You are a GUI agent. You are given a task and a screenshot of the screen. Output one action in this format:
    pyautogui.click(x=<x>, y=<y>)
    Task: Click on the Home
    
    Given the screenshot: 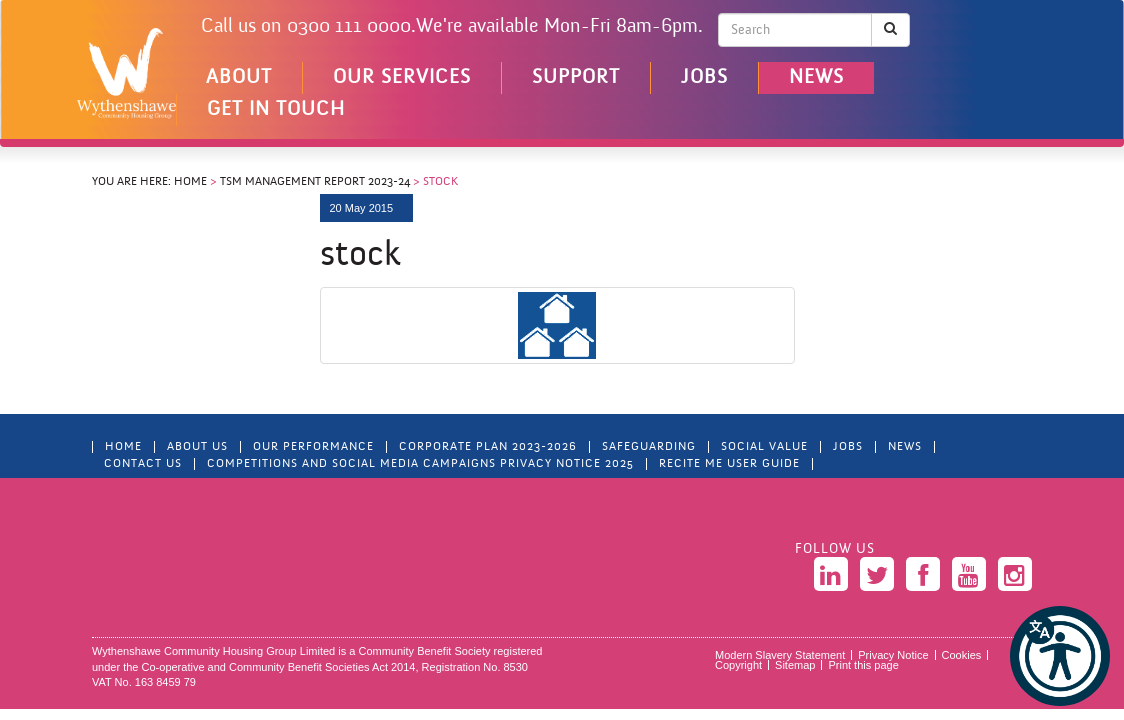 What is the action you would take?
    pyautogui.click(x=190, y=182)
    